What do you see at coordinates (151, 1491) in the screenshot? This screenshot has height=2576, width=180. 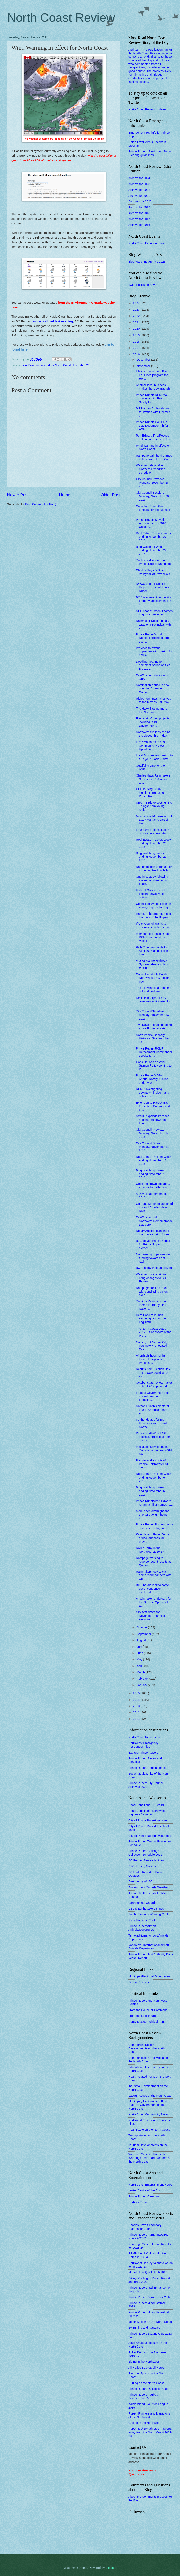 I see `Blog Watching: Week ending November 6, 2016` at bounding box center [151, 1491].